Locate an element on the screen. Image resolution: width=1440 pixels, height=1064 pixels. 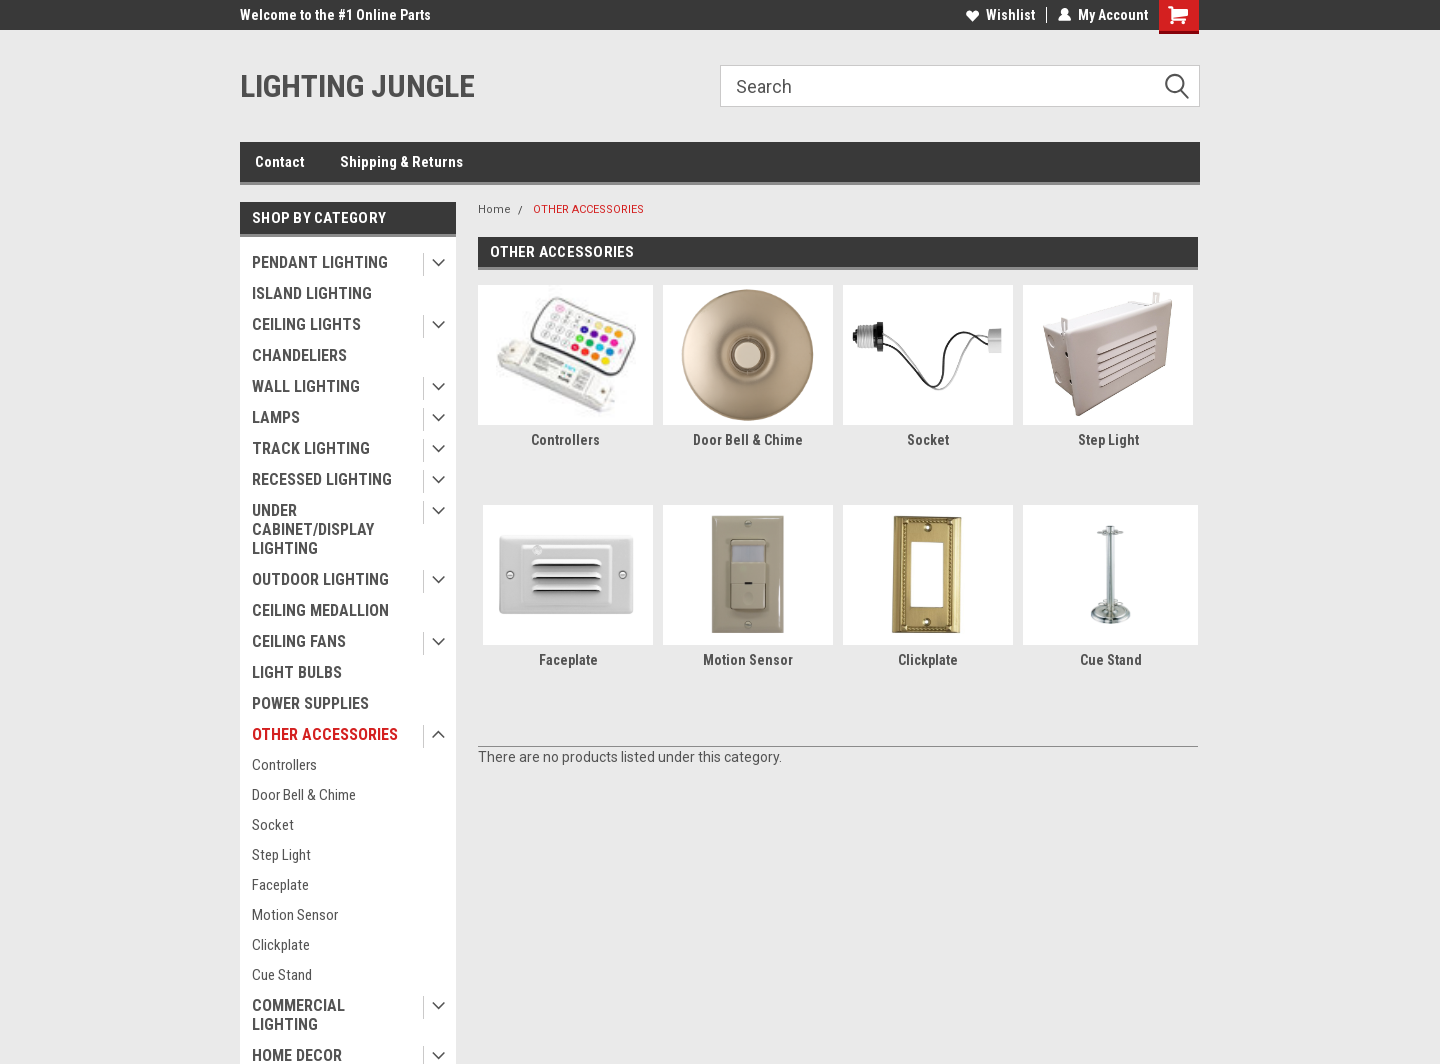
LAMPS is located at coordinates (276, 417).